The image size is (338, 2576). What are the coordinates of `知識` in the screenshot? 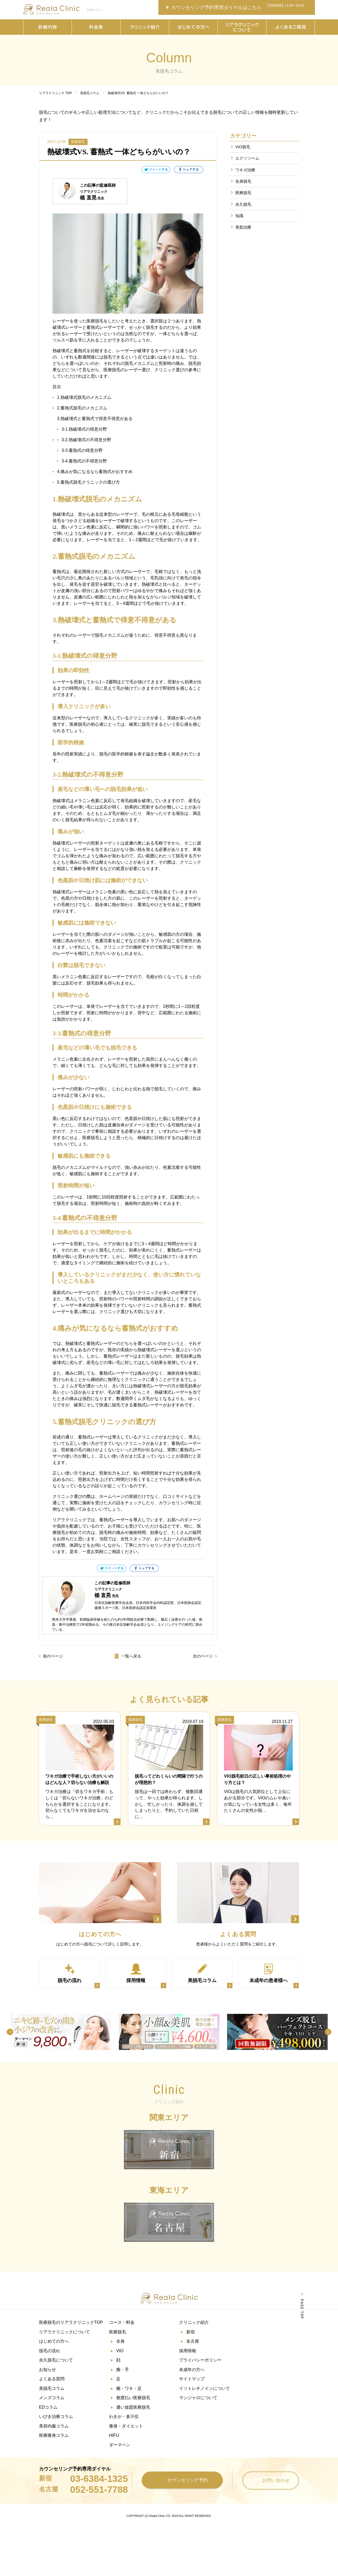 It's located at (239, 216).